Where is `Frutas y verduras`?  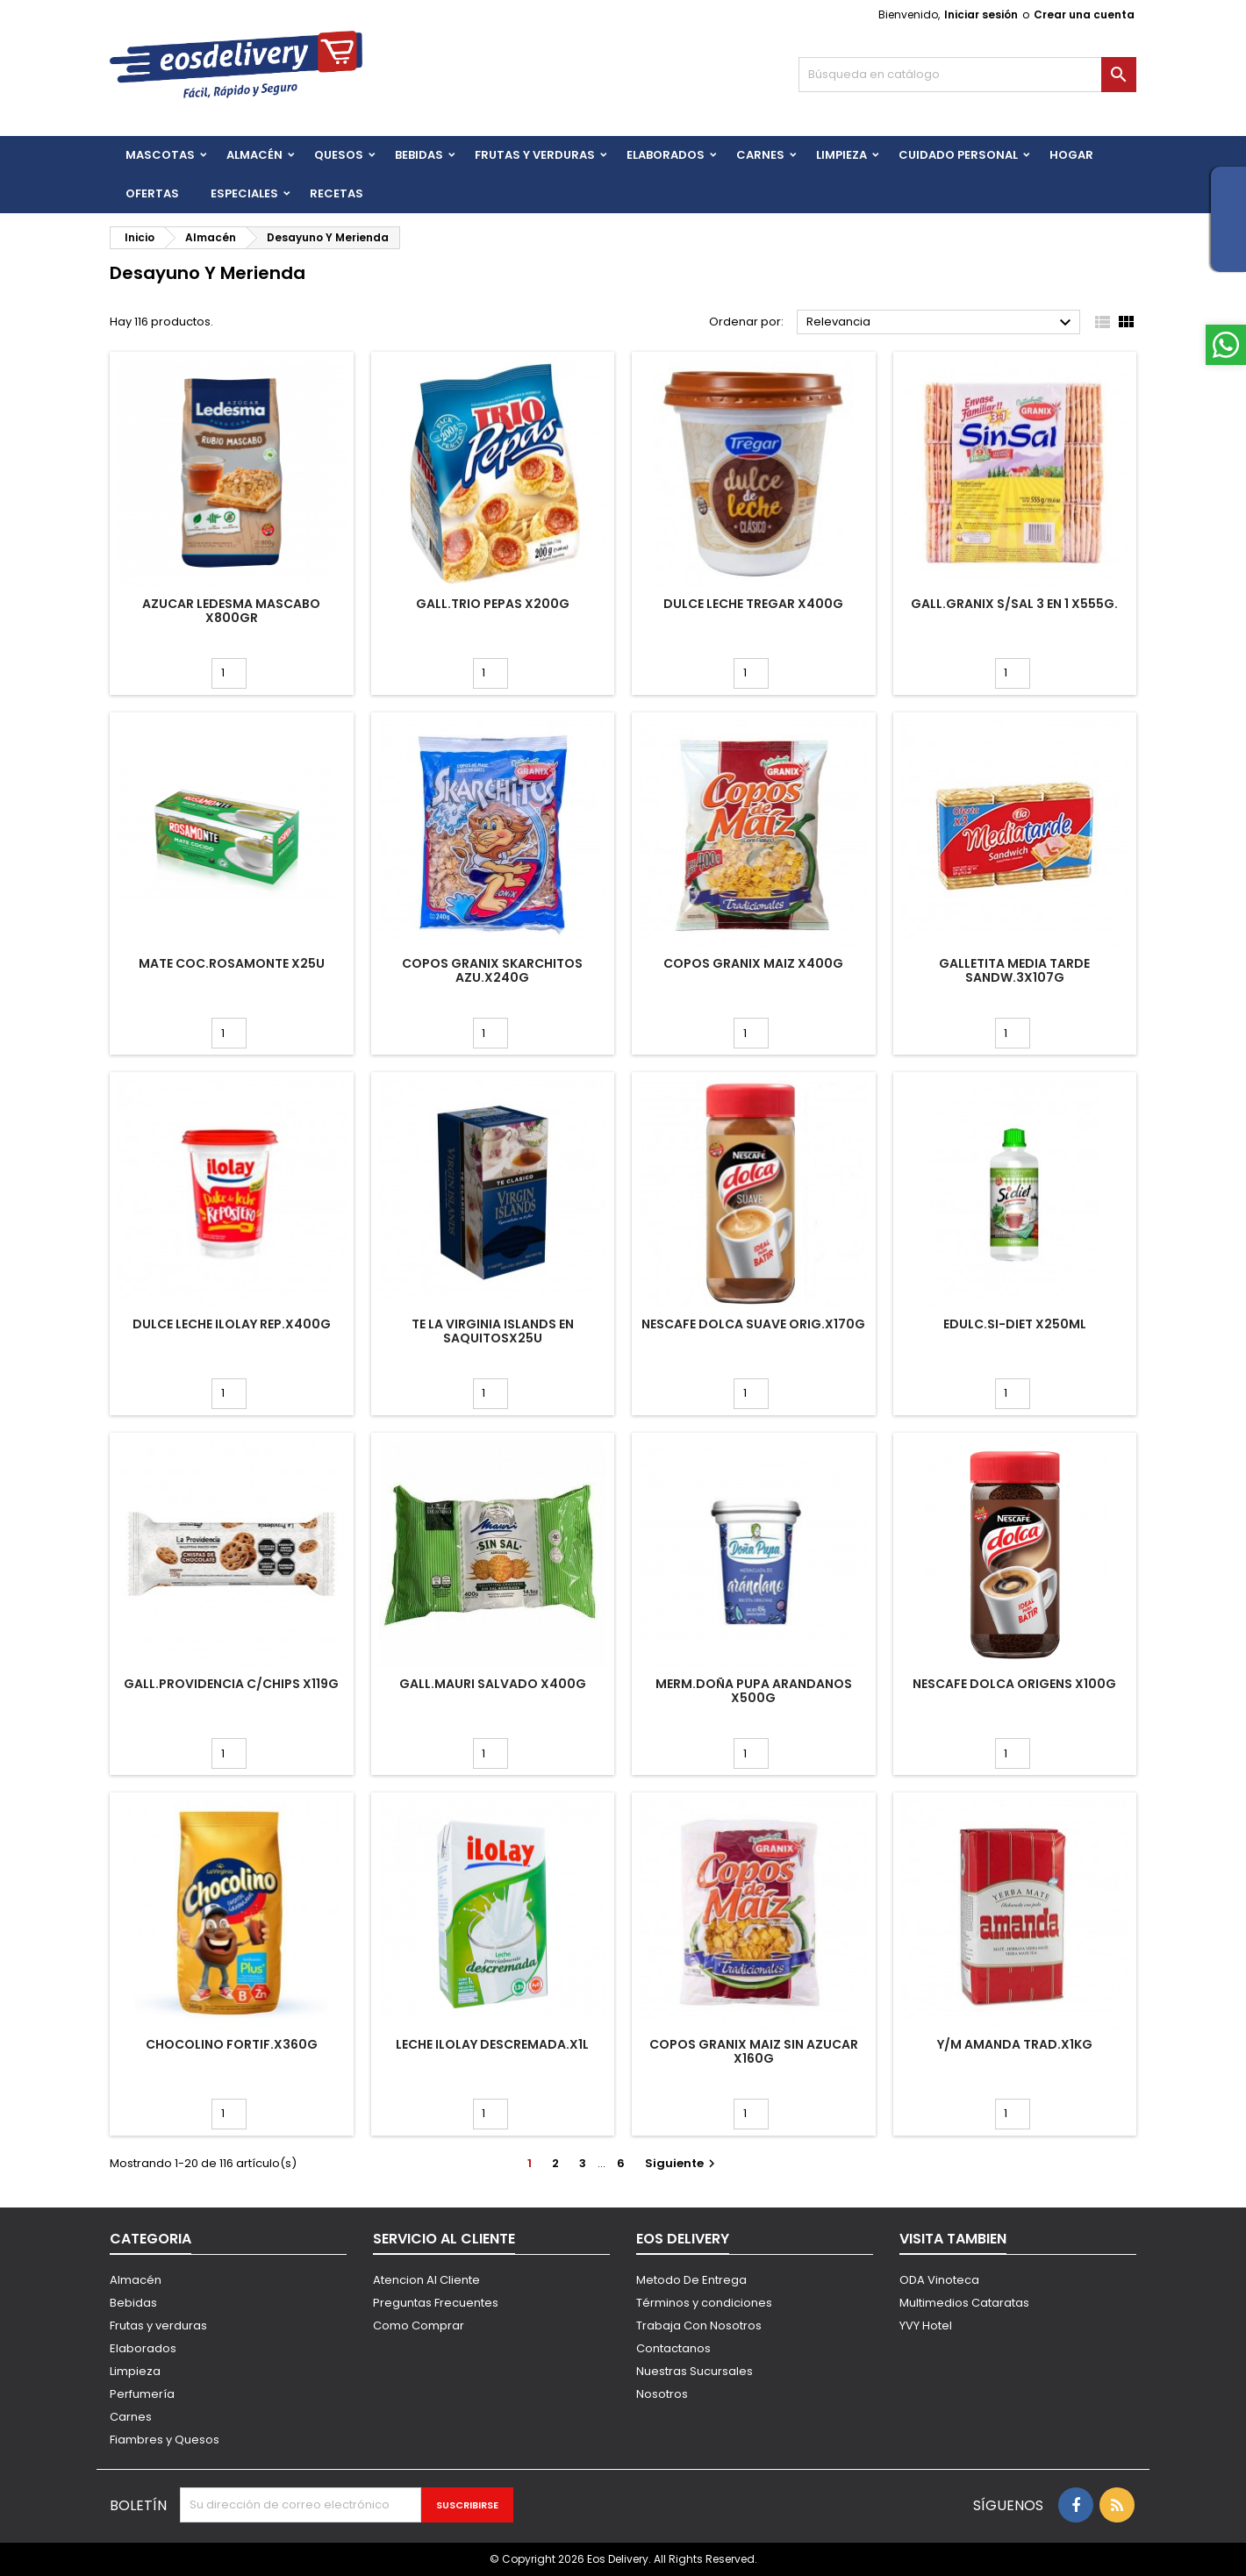
Frutas y verduras is located at coordinates (158, 2325).